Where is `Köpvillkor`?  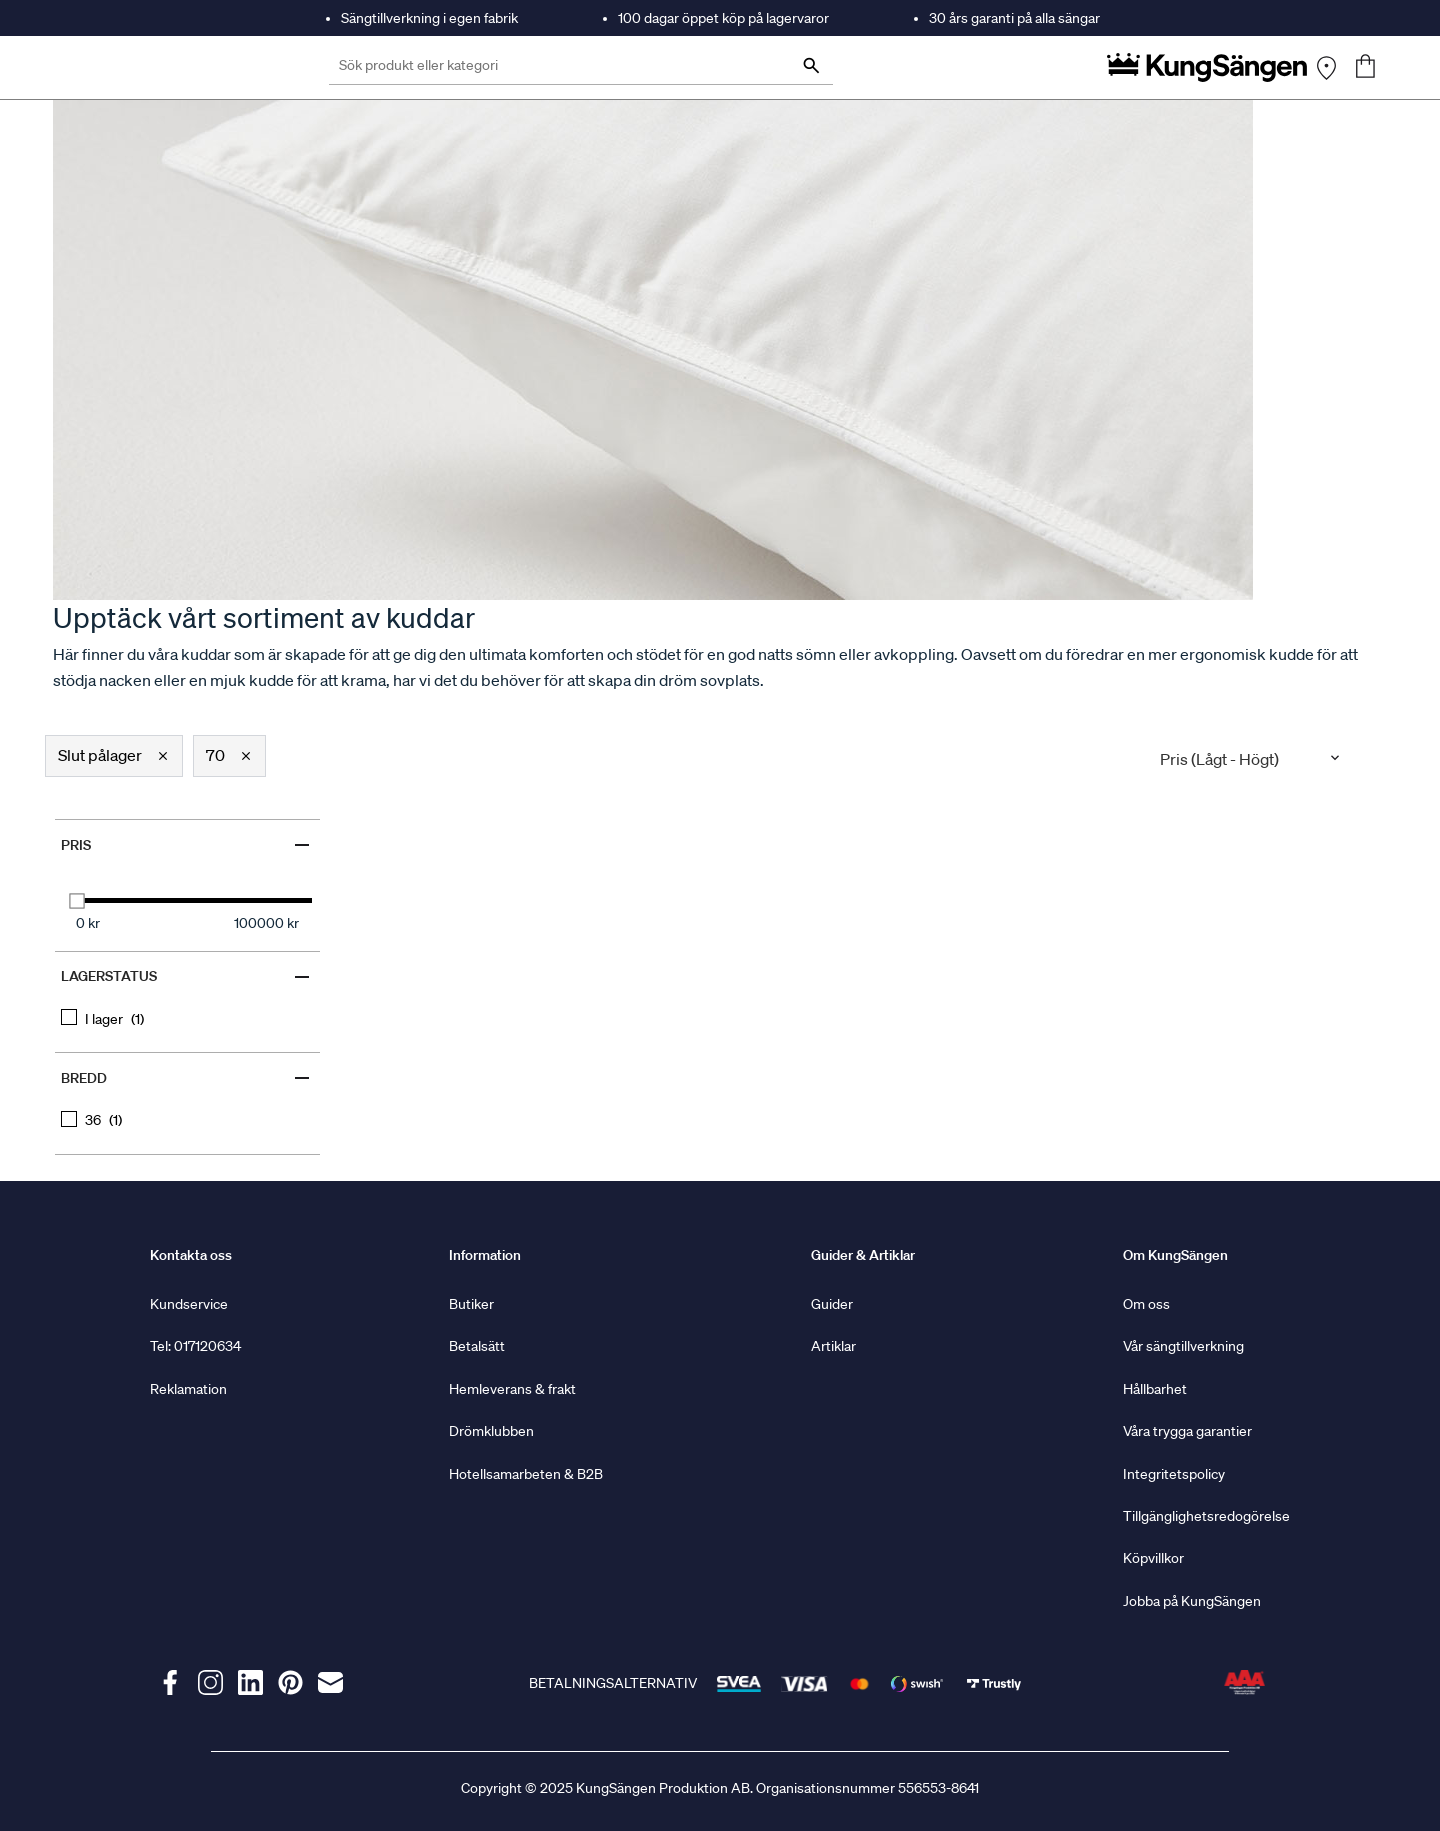 Köpvillkor is located at coordinates (1153, 1558).